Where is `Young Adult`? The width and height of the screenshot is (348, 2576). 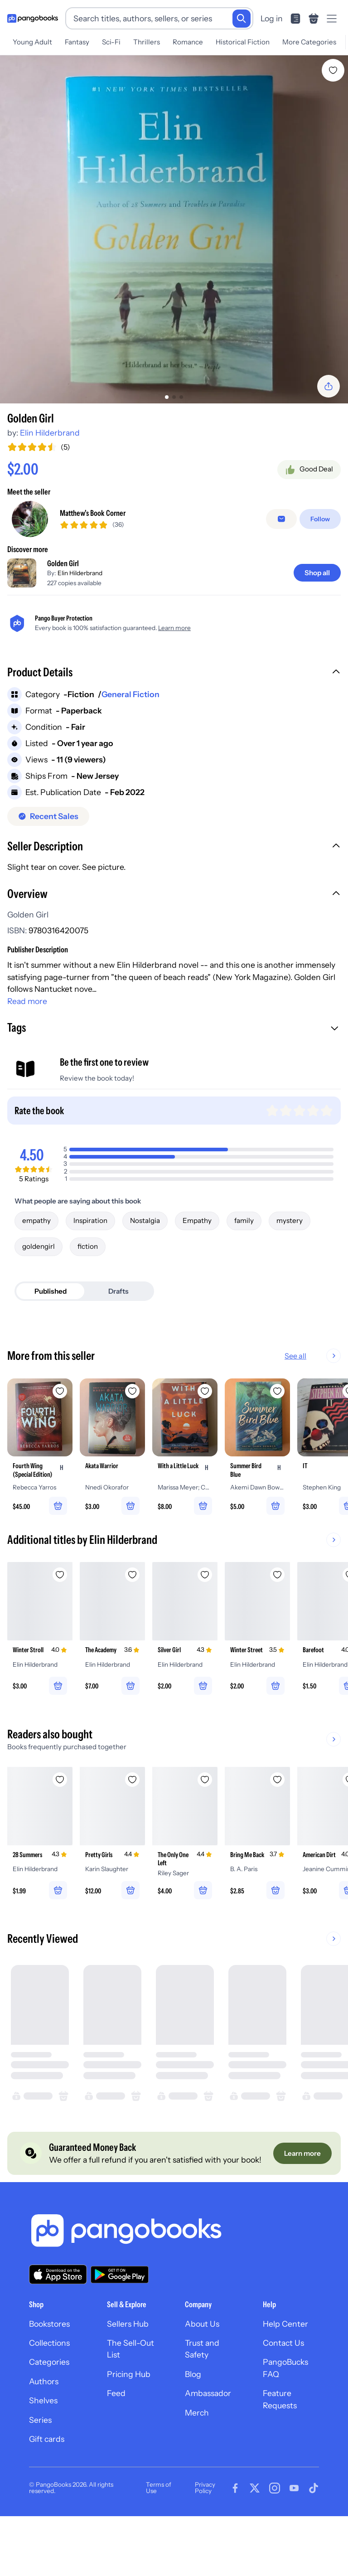
Young Adult is located at coordinates (32, 42).